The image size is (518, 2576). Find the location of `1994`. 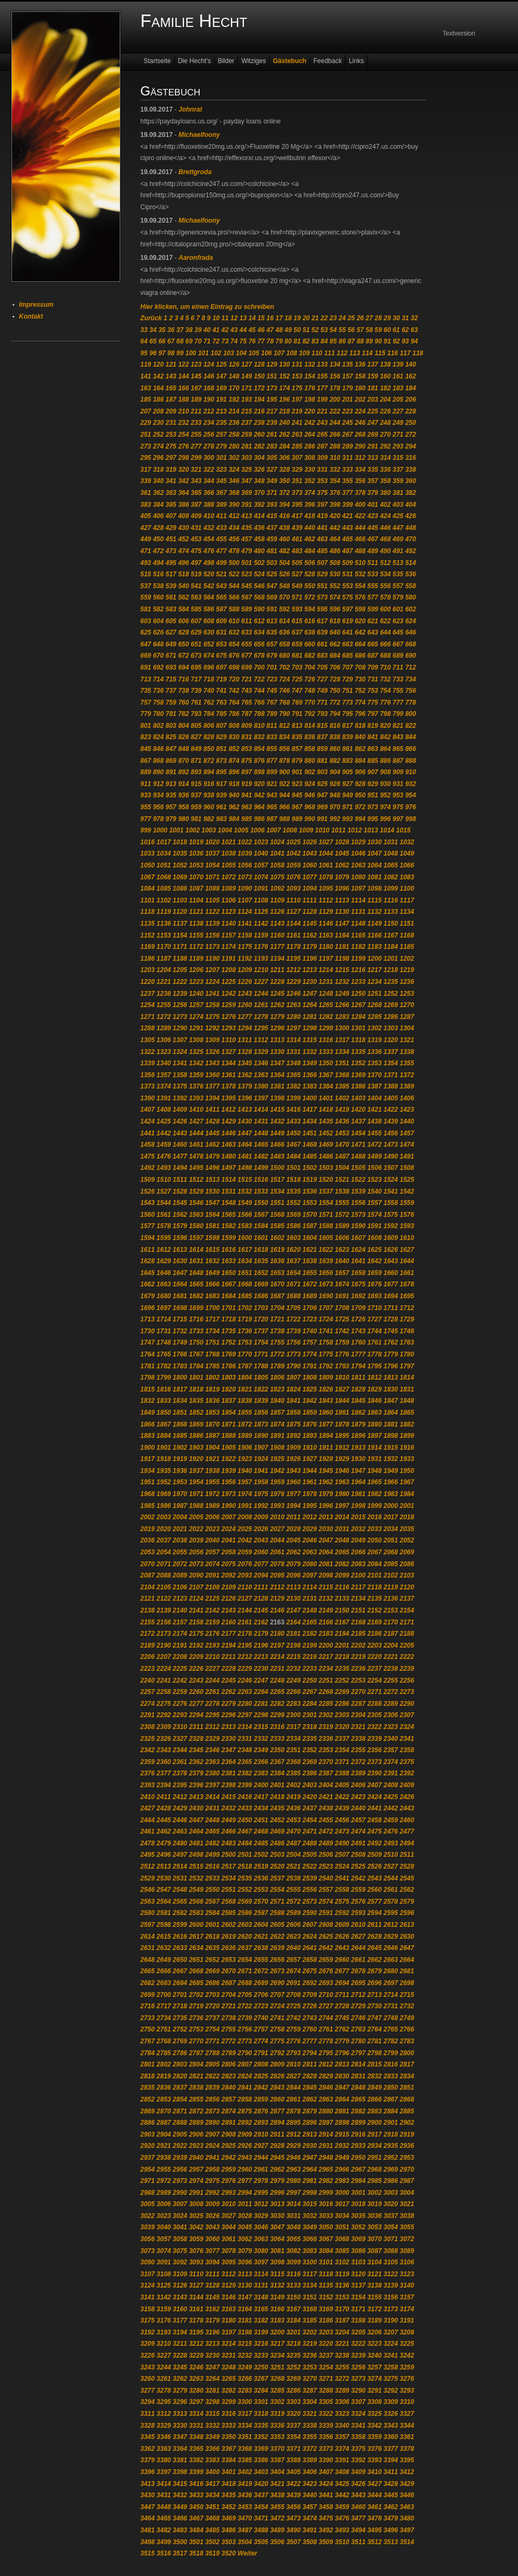

1994 is located at coordinates (293, 1506).